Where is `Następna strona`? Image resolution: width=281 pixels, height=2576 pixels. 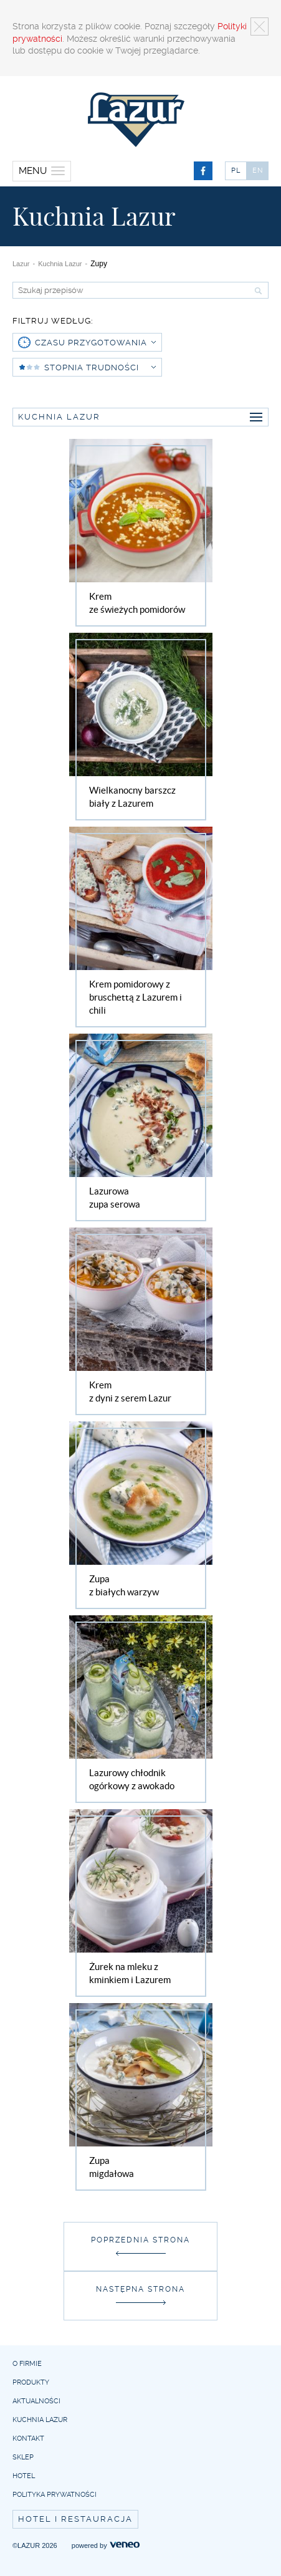 Następna strona is located at coordinates (140, 2289).